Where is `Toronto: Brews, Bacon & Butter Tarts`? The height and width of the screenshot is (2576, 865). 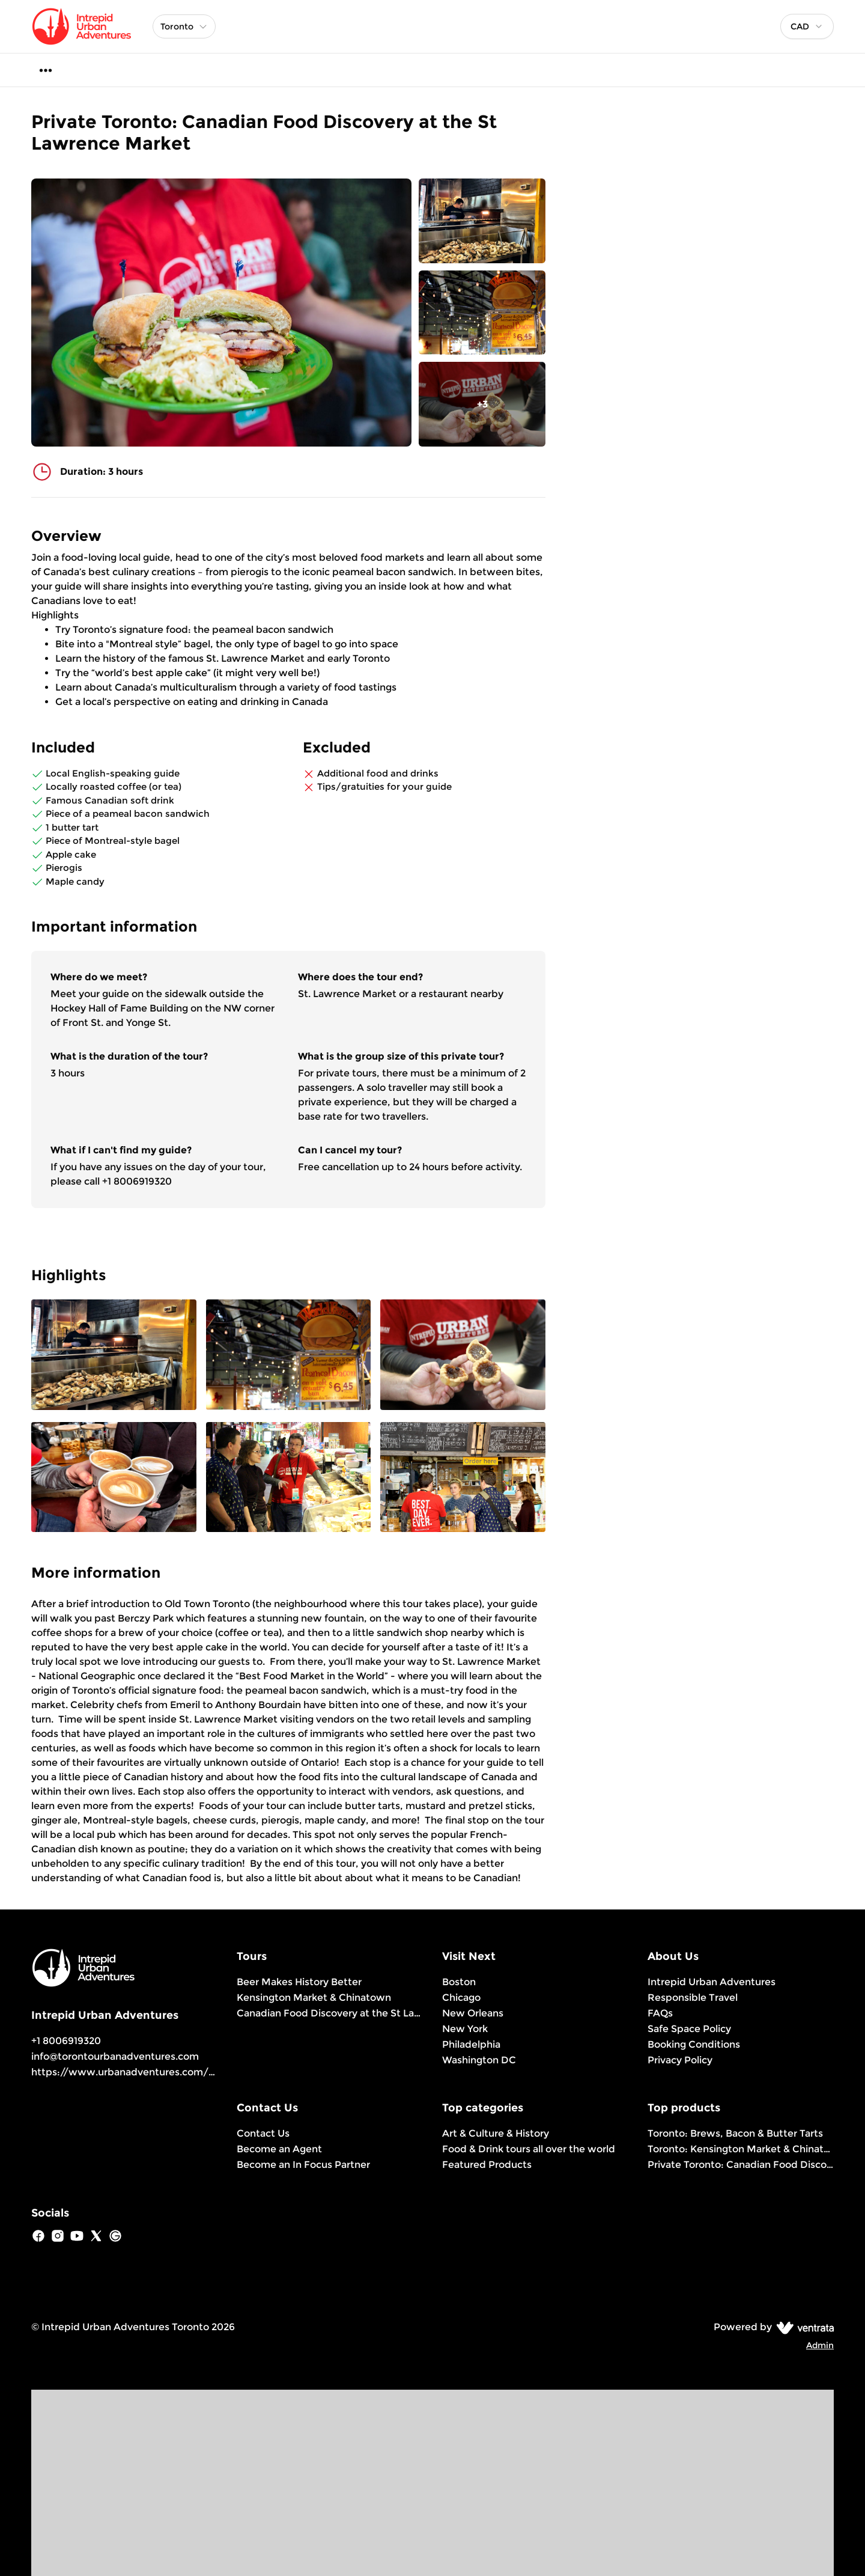 Toronto: Brews, Bacon & Butter Tarts is located at coordinates (735, 2133).